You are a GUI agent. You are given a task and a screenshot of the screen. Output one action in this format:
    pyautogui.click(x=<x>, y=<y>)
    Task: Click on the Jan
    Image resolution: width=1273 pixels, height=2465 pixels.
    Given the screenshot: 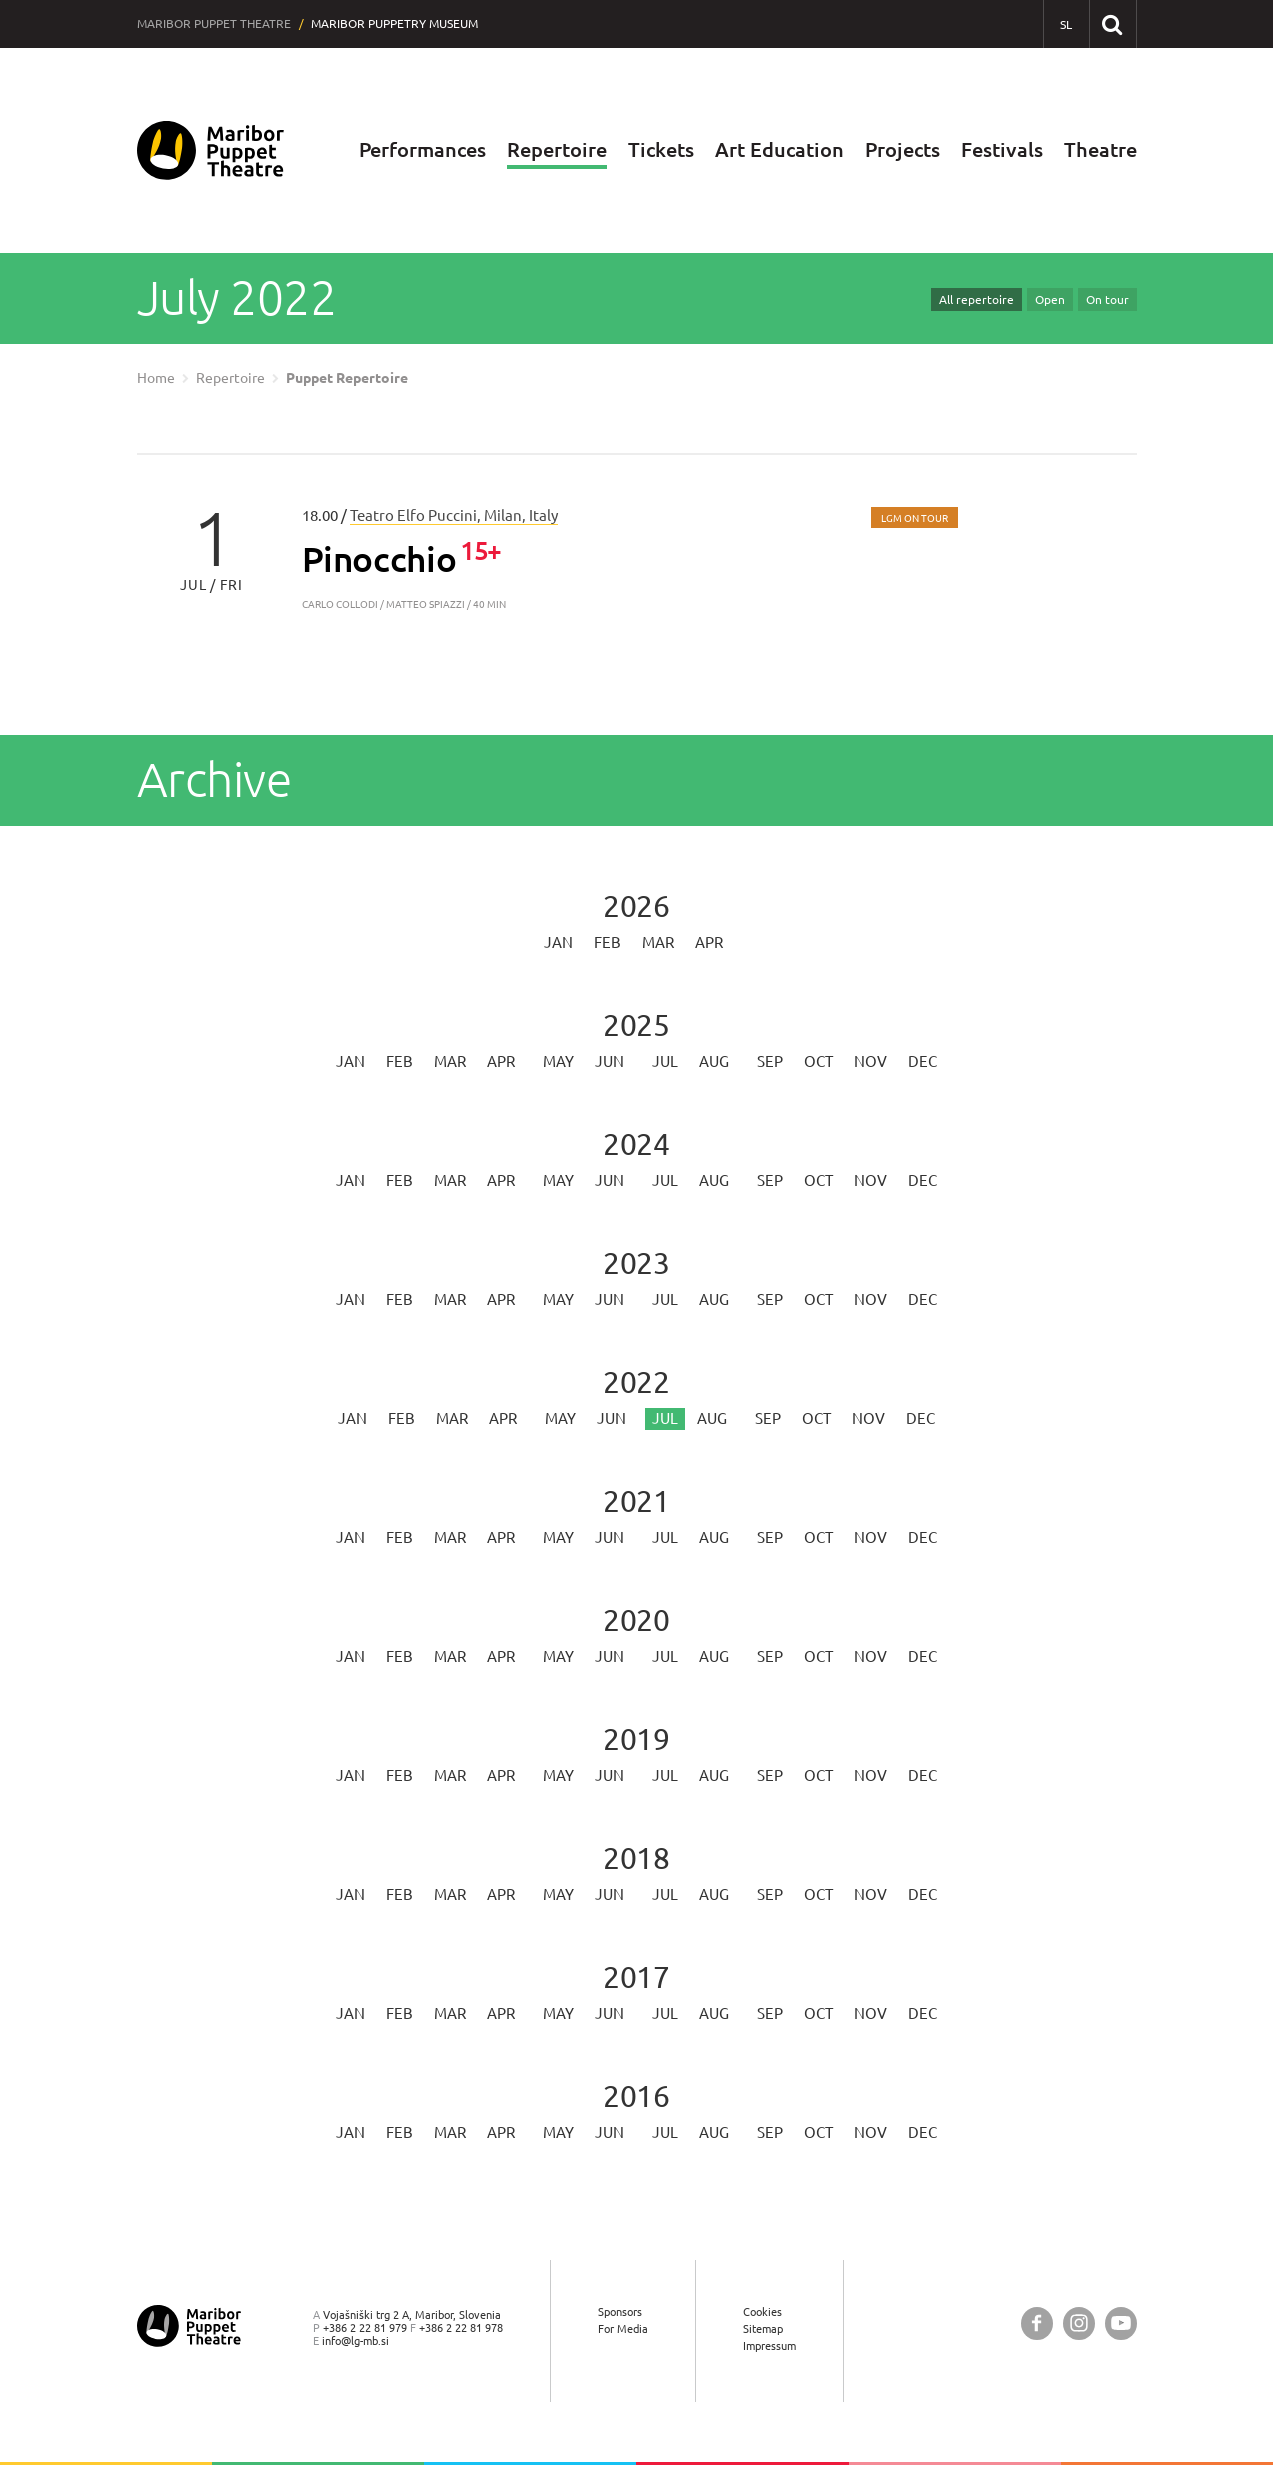 What is the action you would take?
    pyautogui.click(x=558, y=942)
    